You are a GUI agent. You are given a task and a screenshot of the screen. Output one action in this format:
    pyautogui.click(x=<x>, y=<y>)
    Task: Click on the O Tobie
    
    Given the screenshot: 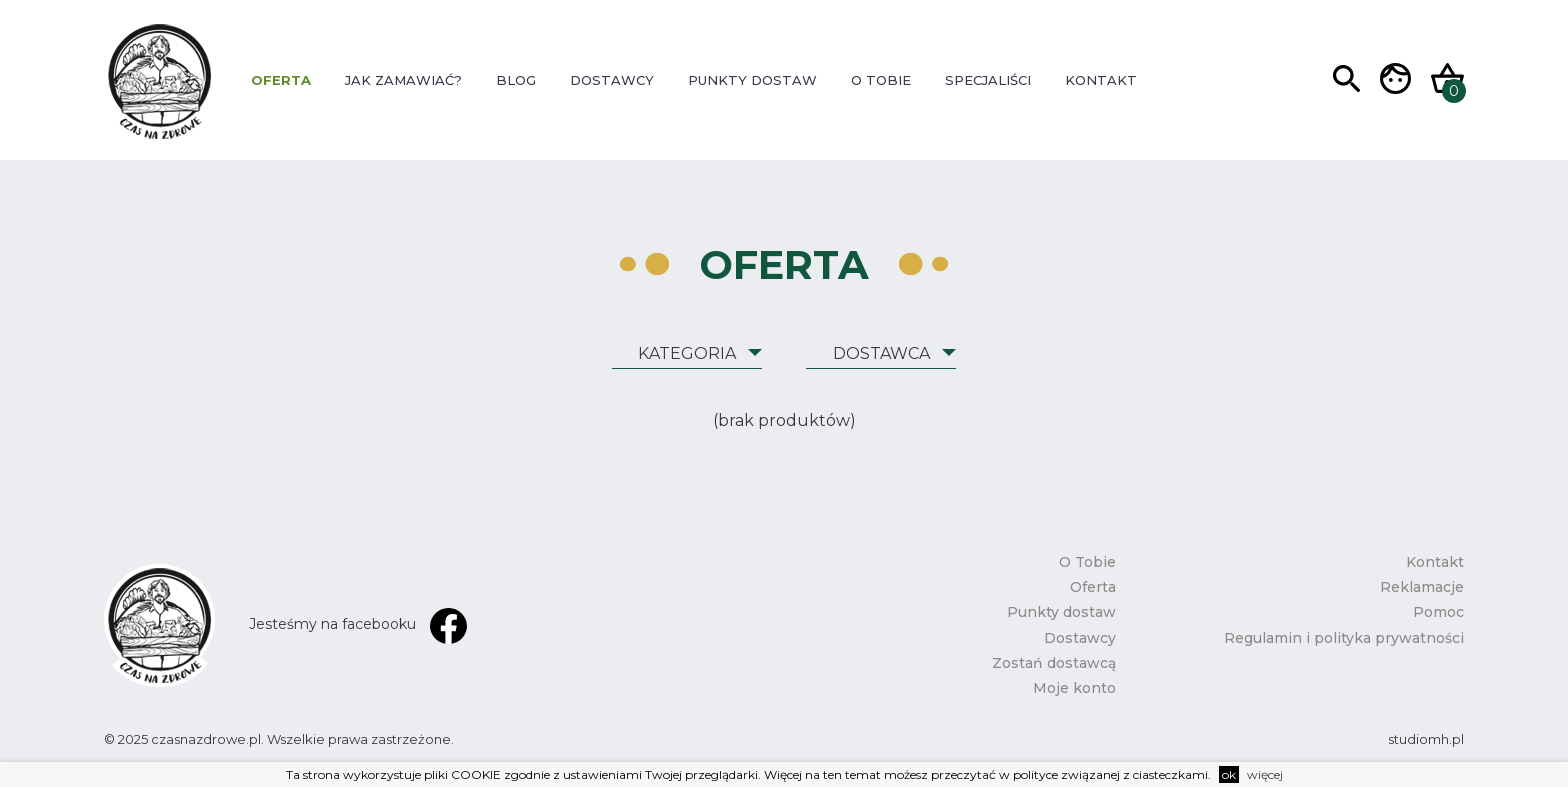 What is the action you would take?
    pyautogui.click(x=881, y=80)
    